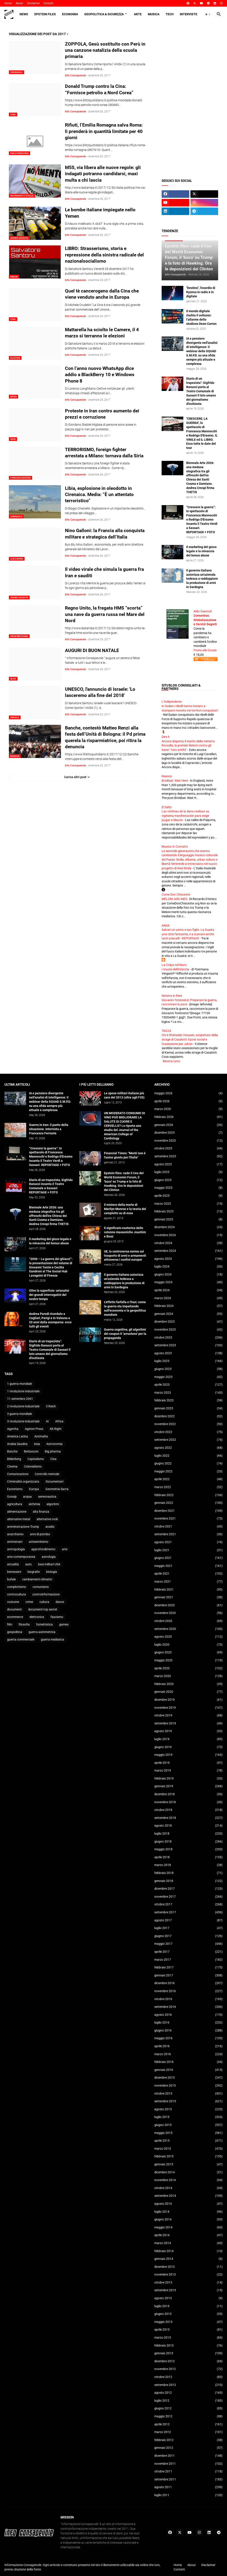 The image size is (227, 2576). Describe the element at coordinates (188, 1581) in the screenshot. I see `marzo 2021` at that location.